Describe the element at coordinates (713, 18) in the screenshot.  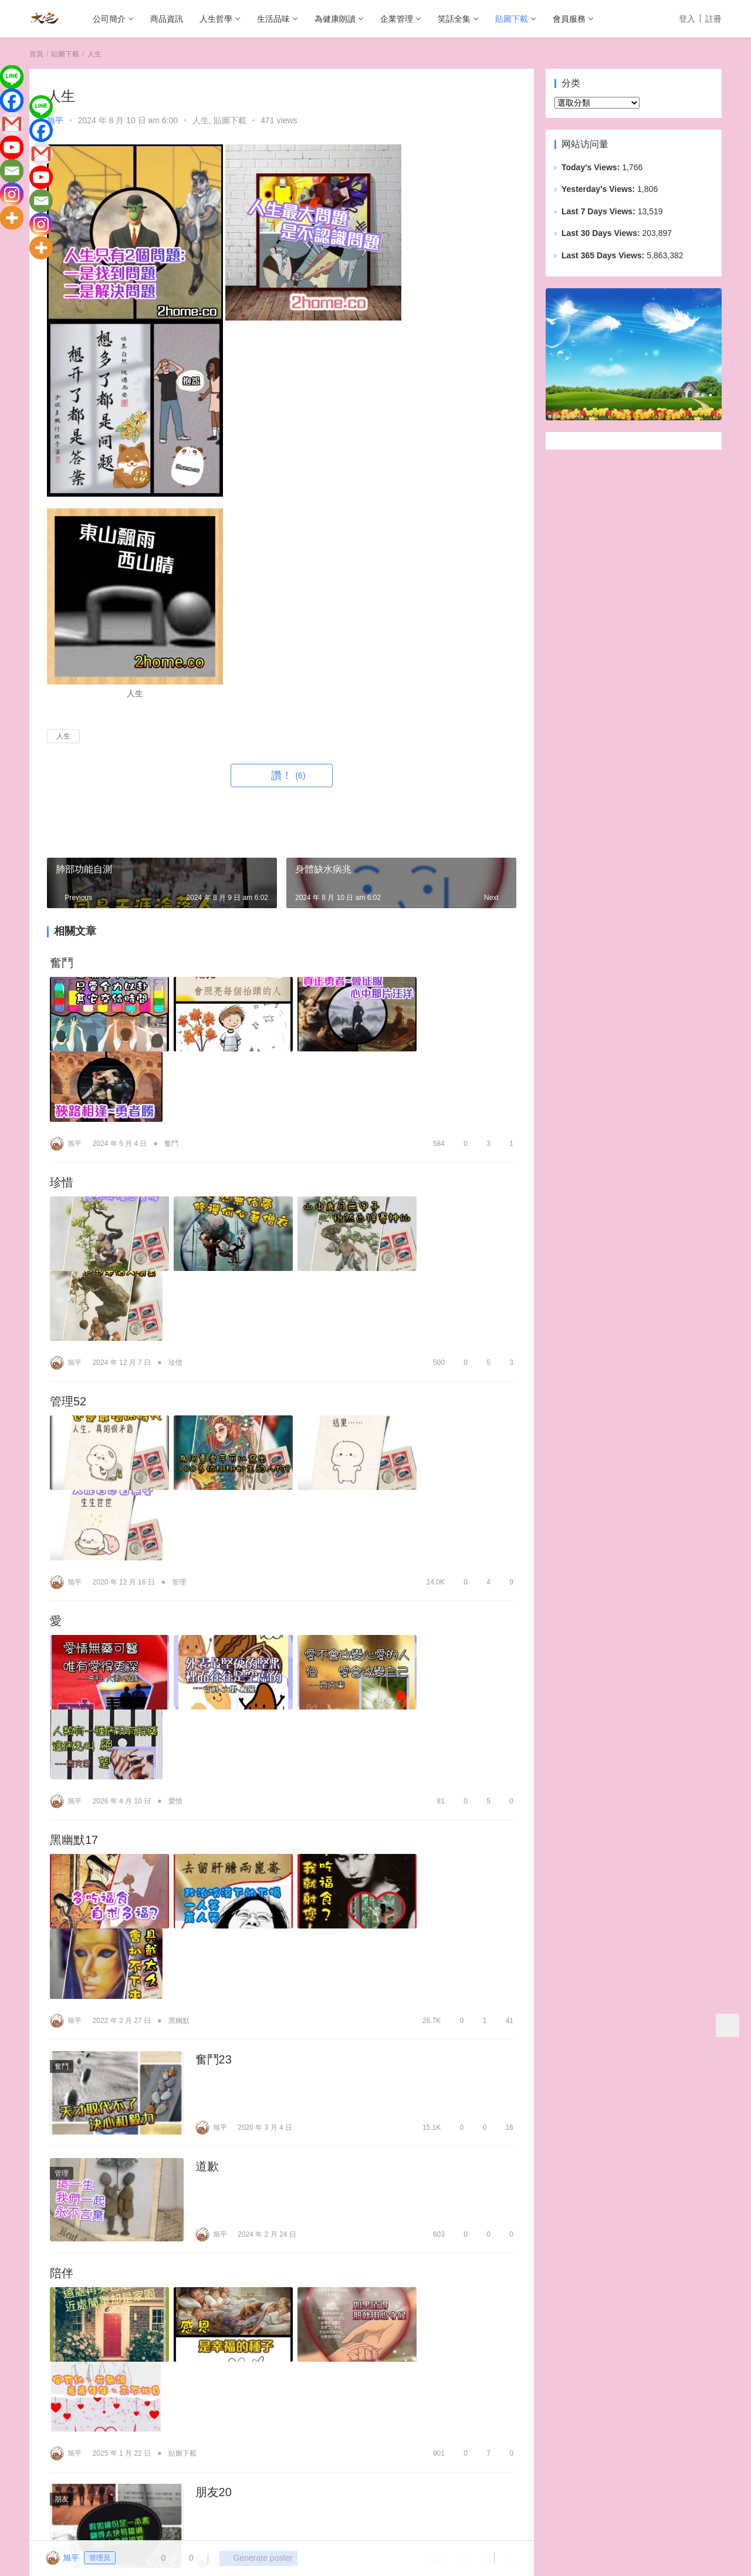
I see `註冊` at that location.